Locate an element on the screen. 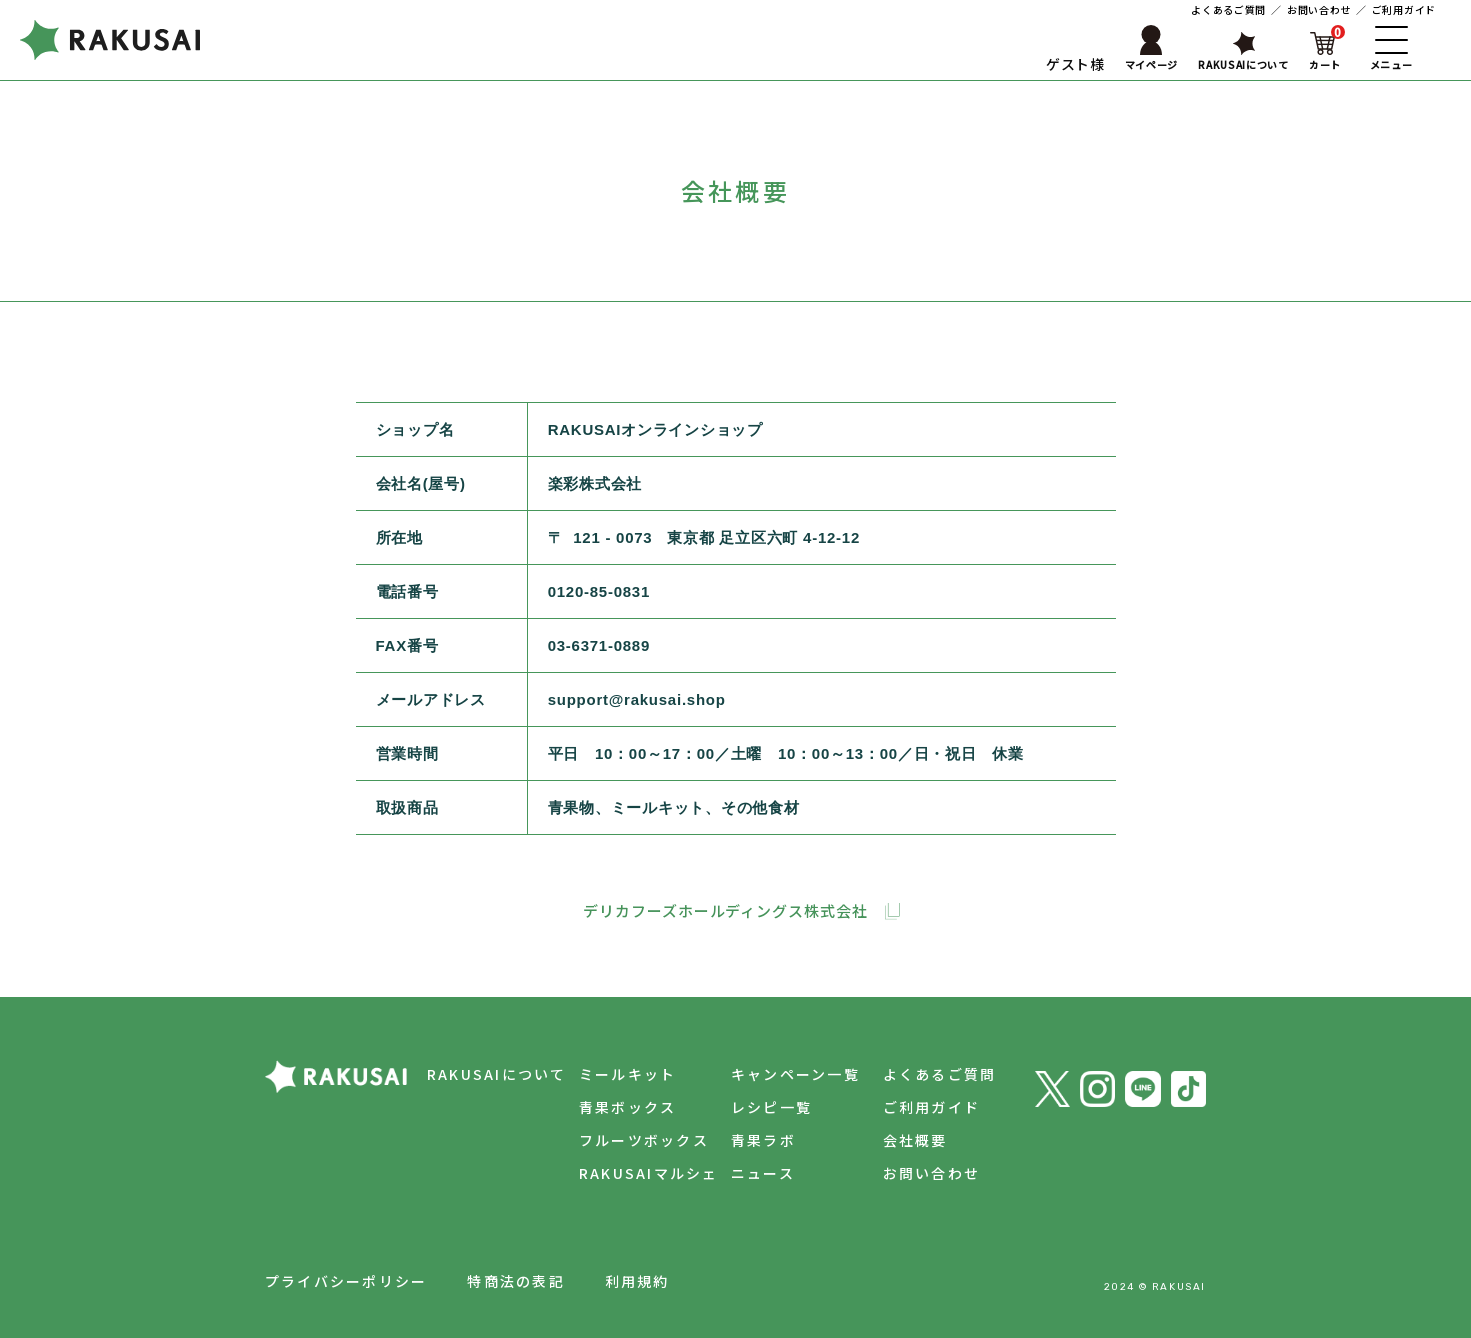  ミールキット is located at coordinates (618, 1074).